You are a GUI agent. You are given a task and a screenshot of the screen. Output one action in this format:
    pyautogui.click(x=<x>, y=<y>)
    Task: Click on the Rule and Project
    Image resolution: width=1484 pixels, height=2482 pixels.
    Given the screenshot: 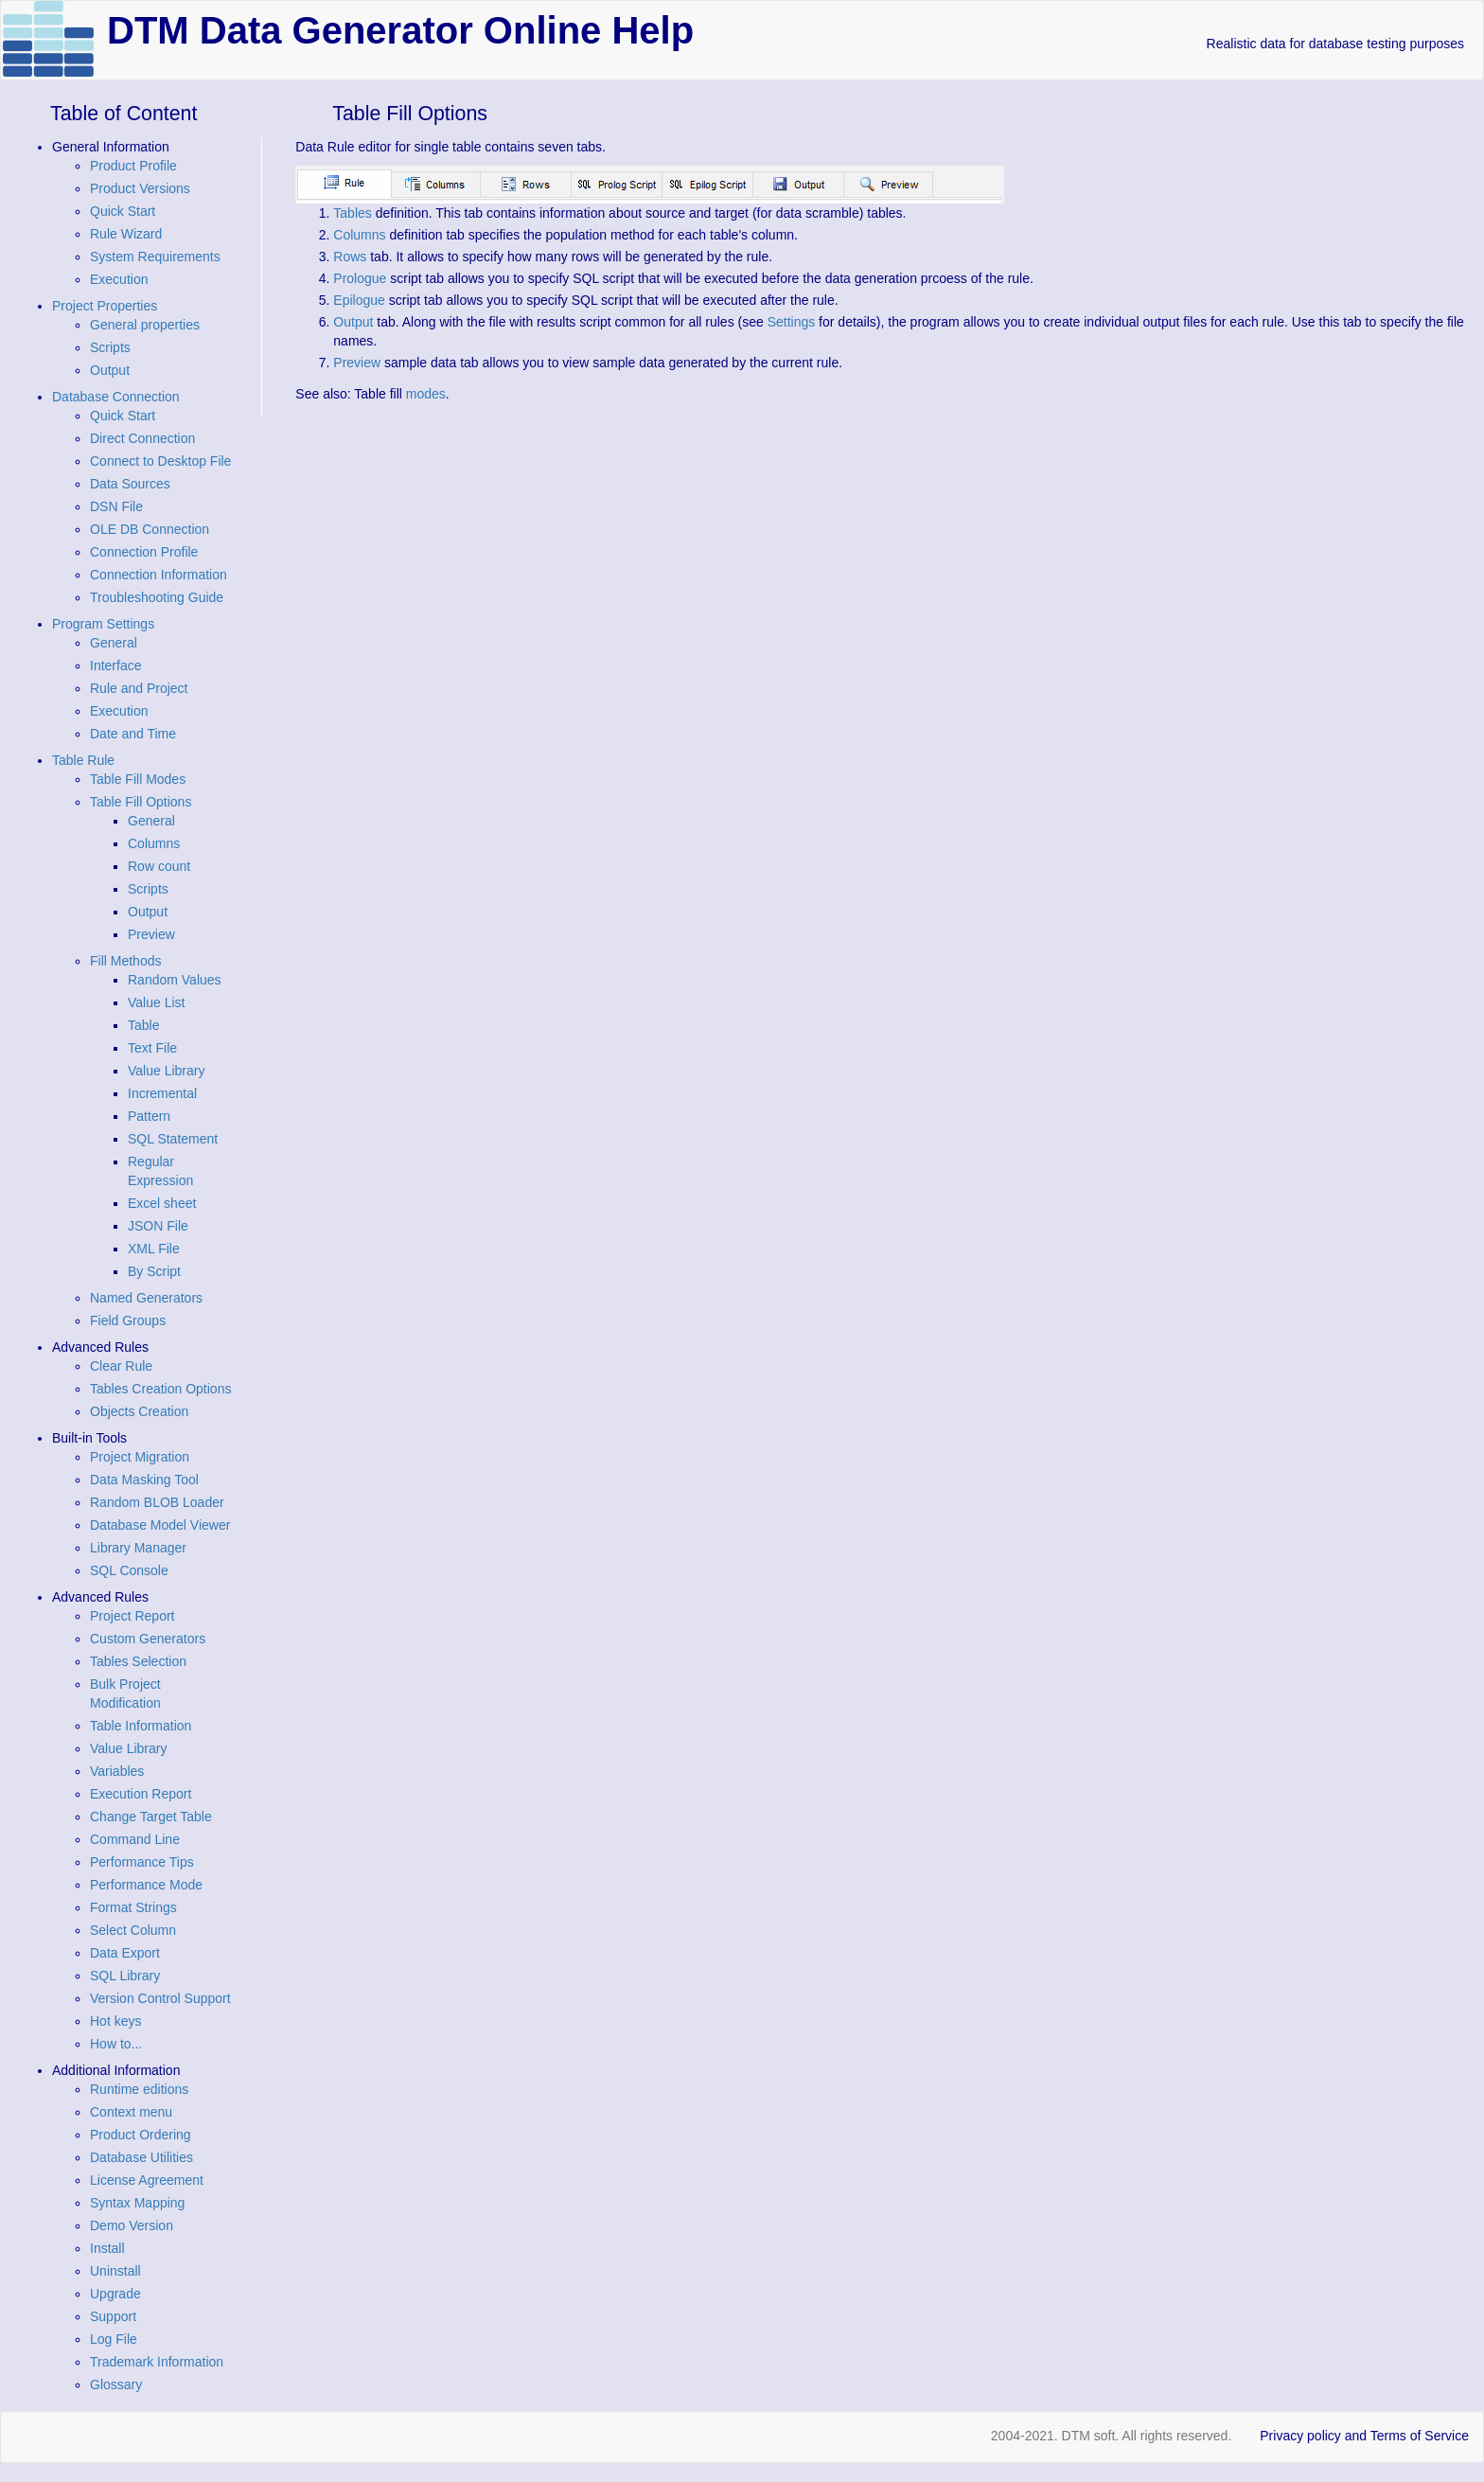 What is the action you would take?
    pyautogui.click(x=139, y=688)
    